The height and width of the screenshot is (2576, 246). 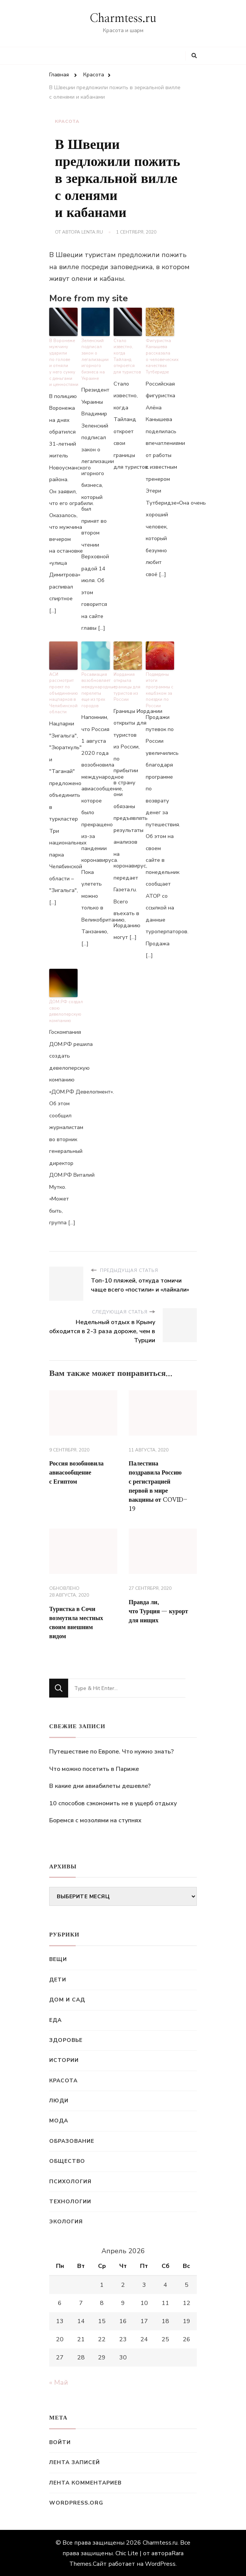 I want to click on Зеленский подписал закон о легализации игорного бизнеса на Украине, so click(x=94, y=359).